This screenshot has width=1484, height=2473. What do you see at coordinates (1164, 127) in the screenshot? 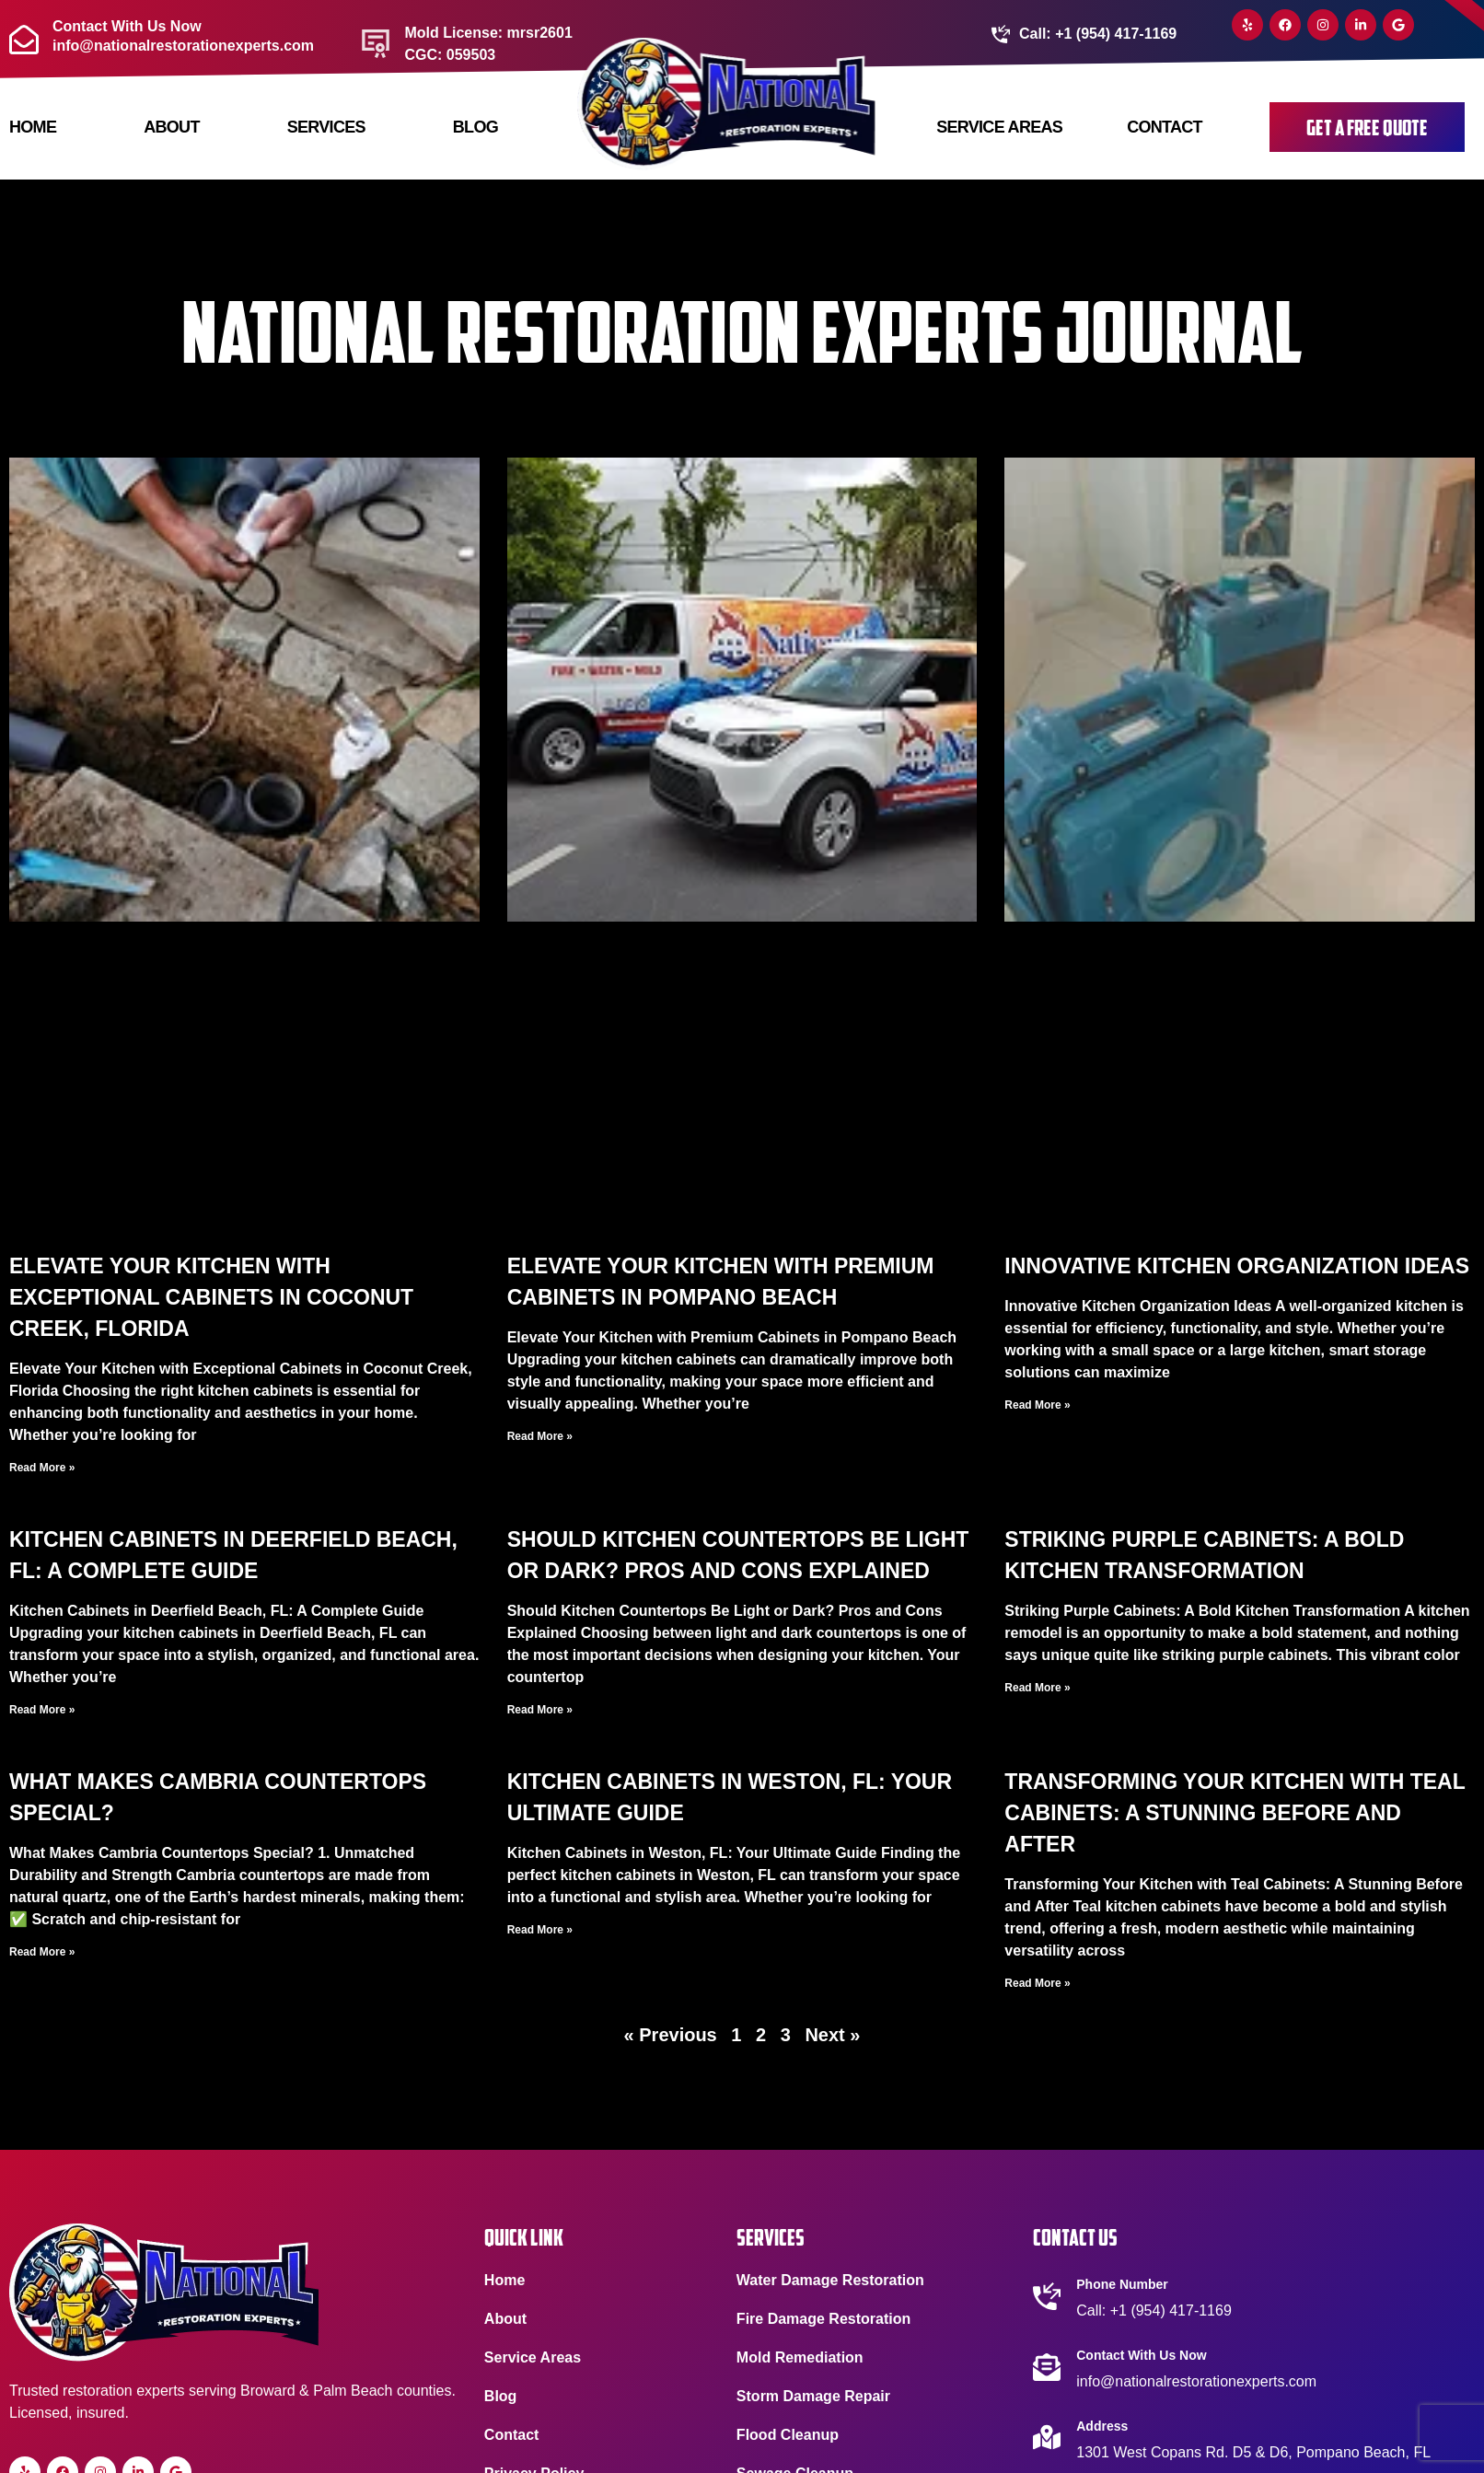
I see `Contact` at bounding box center [1164, 127].